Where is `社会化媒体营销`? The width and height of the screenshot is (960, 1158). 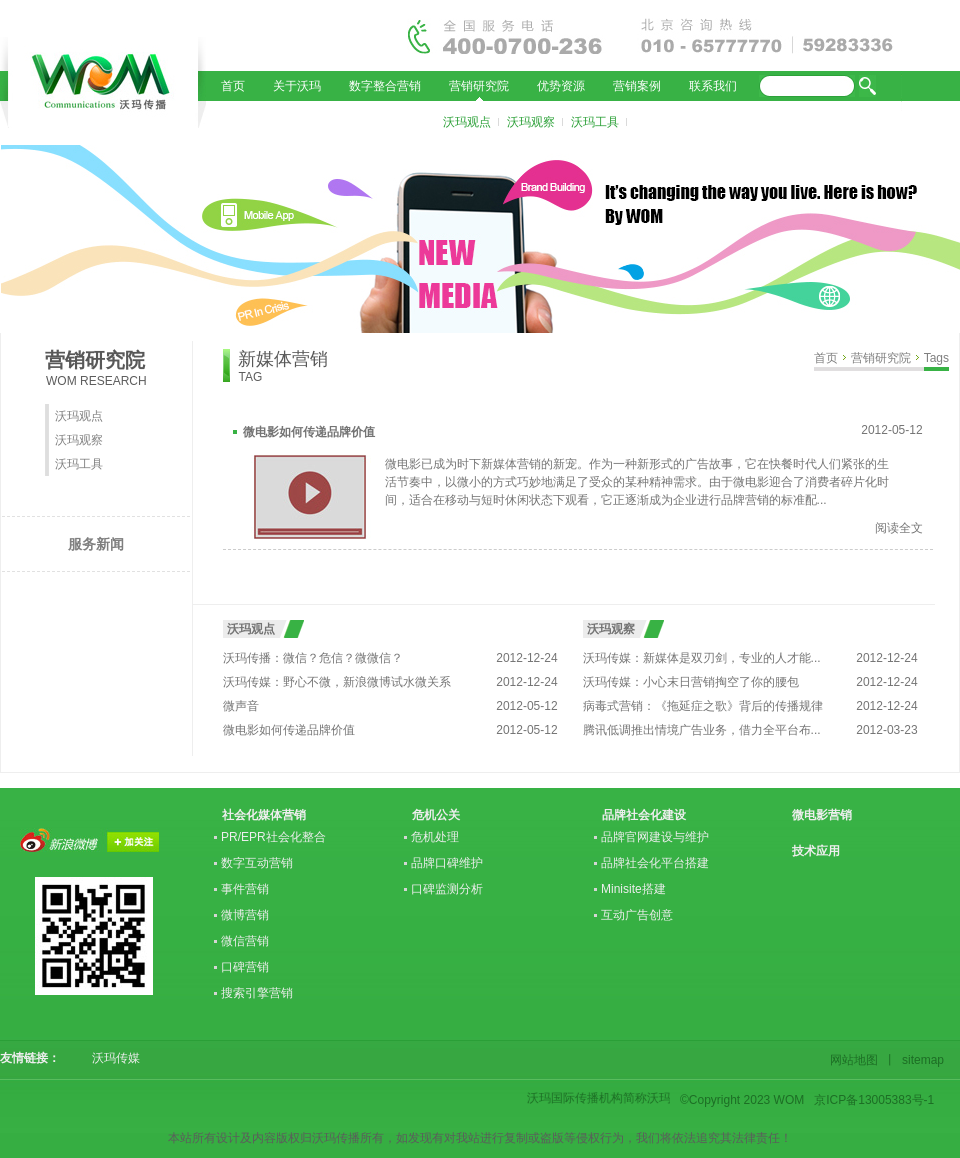 社会化媒体营销 is located at coordinates (264, 815).